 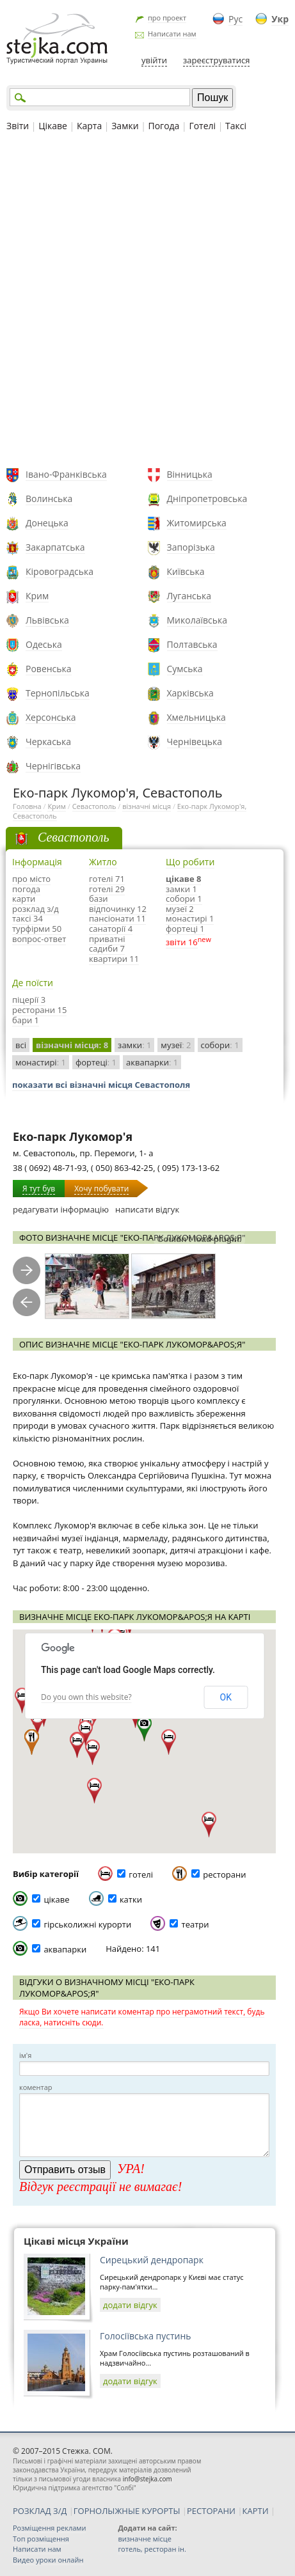 I want to click on Житомирська, so click(x=197, y=523).